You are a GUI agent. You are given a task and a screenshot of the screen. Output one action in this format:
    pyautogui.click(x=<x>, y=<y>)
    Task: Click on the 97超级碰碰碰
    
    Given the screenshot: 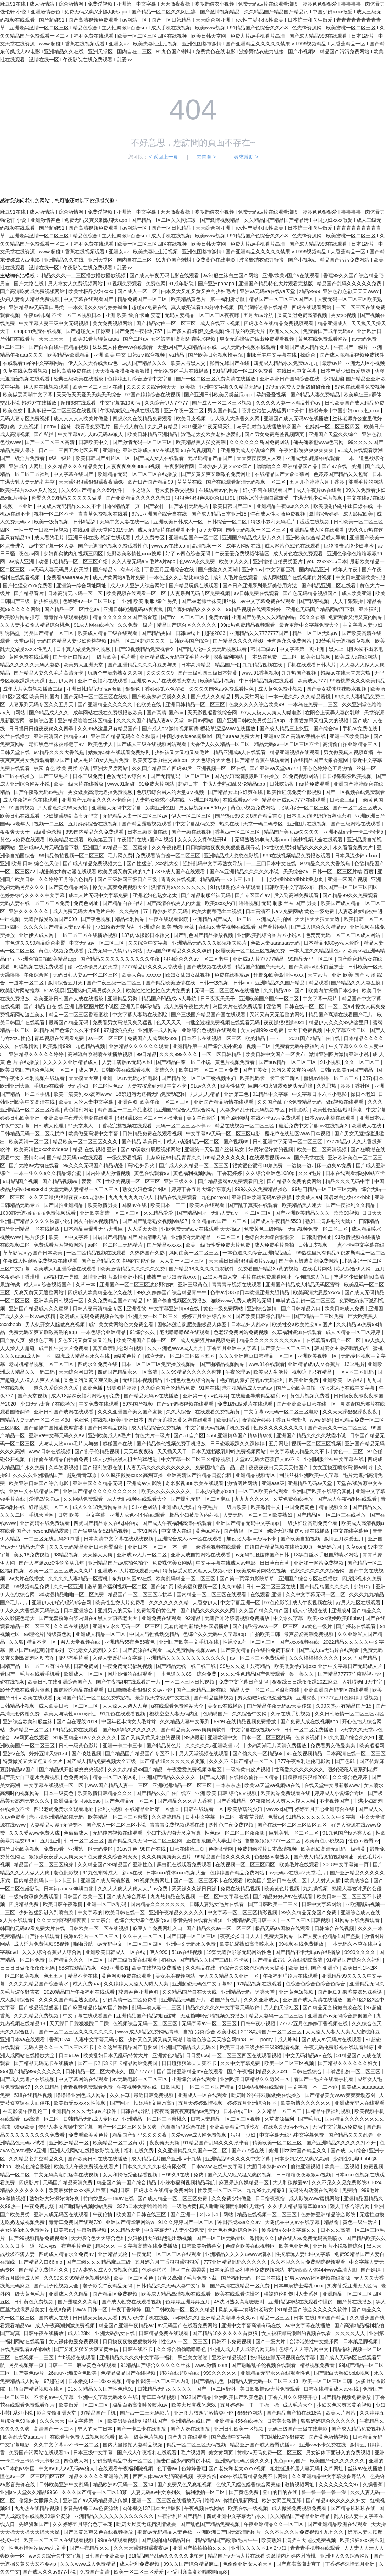 What is the action you would take?
    pyautogui.click(x=119, y=1030)
    